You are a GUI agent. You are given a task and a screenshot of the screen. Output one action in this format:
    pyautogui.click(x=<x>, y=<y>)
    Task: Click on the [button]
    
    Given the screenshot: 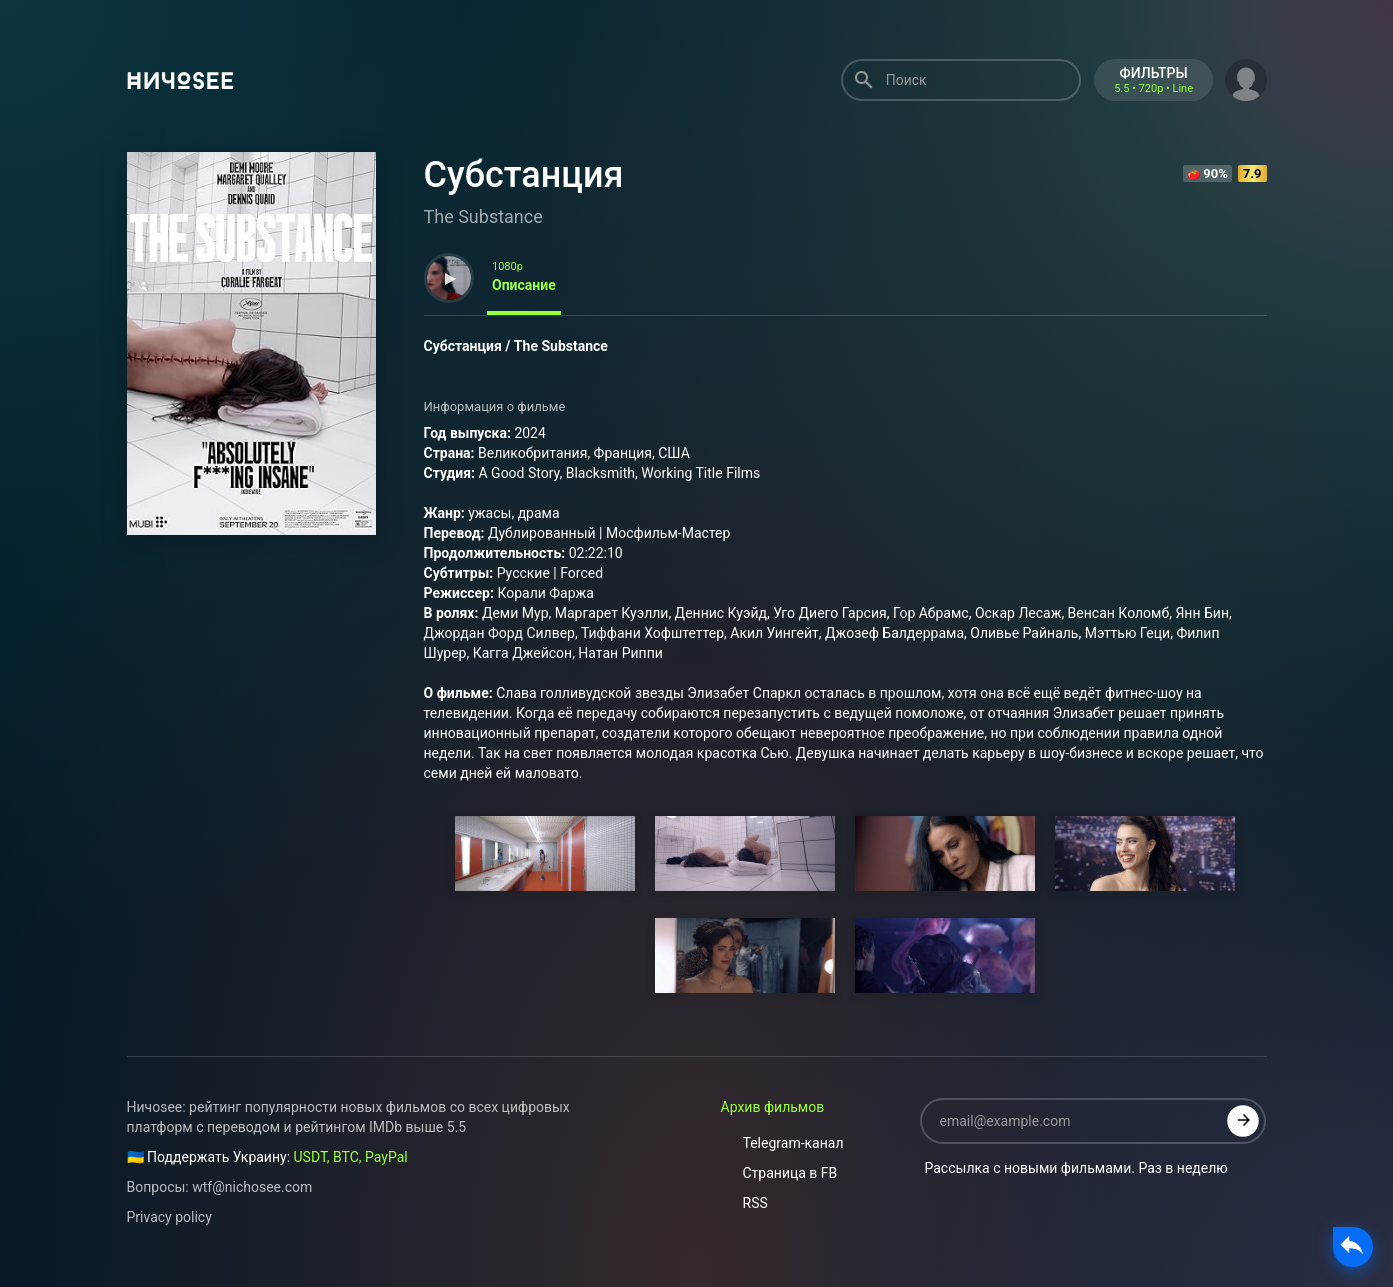 What is the action you would take?
    pyautogui.click(x=1246, y=78)
    